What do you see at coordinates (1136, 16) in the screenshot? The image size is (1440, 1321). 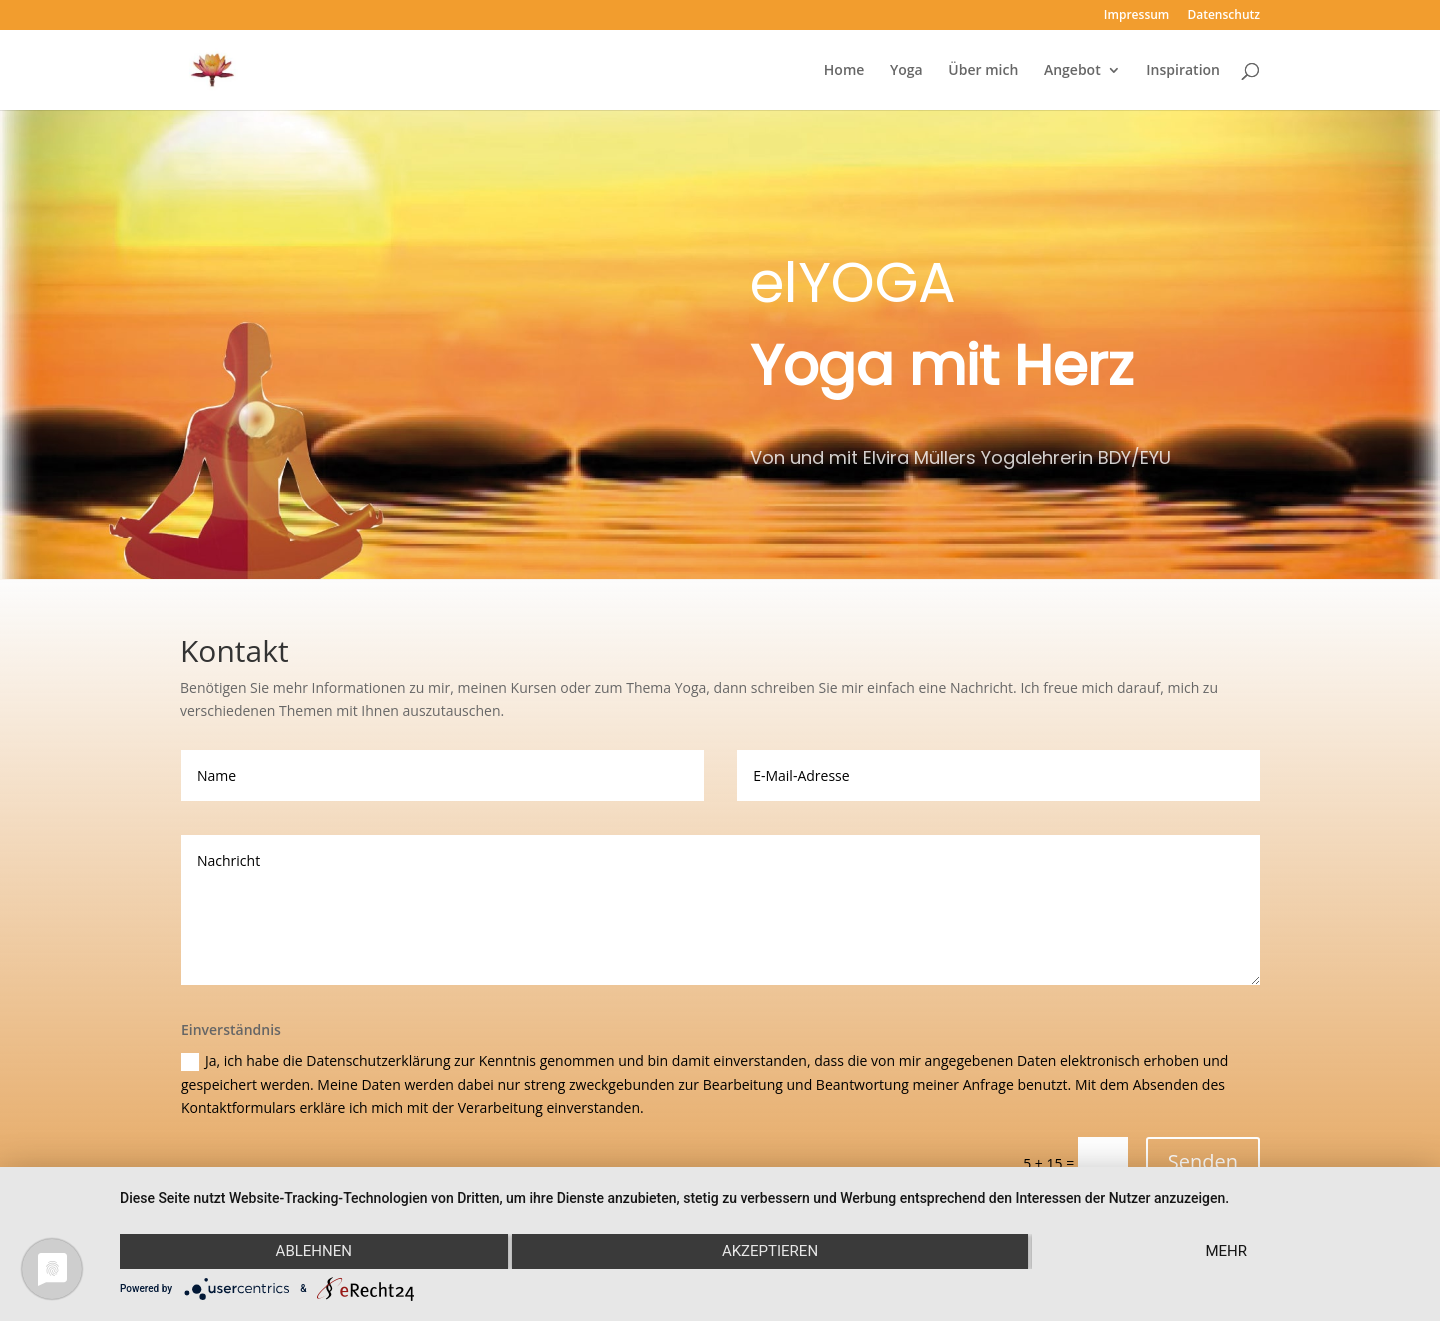 I see `Impressum` at bounding box center [1136, 16].